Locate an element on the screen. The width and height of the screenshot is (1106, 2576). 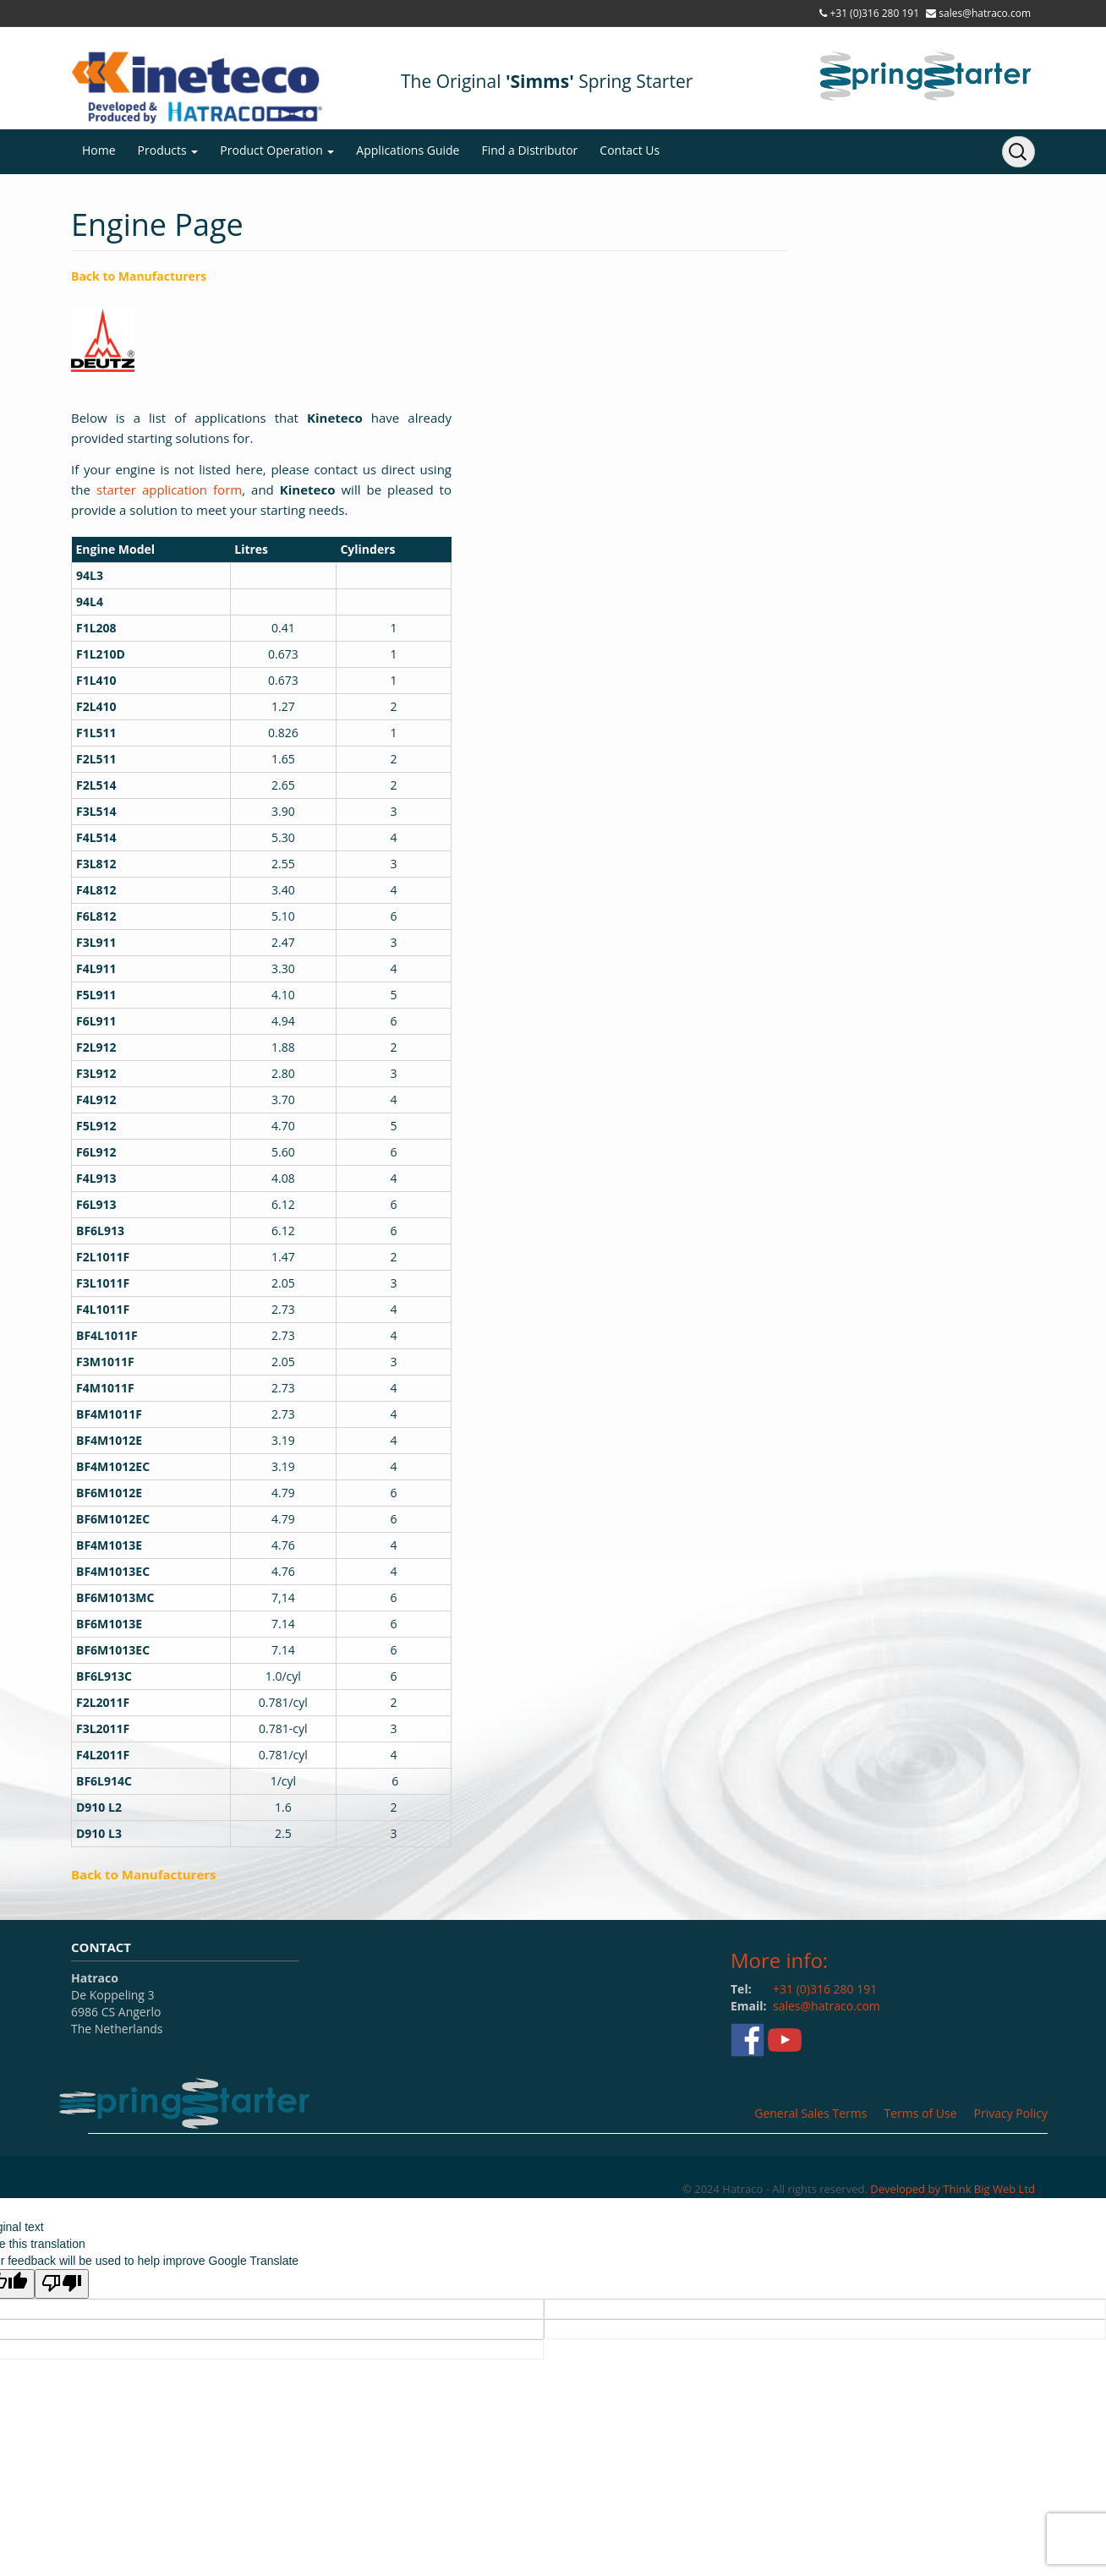
Product Operation is located at coordinates (277, 150).